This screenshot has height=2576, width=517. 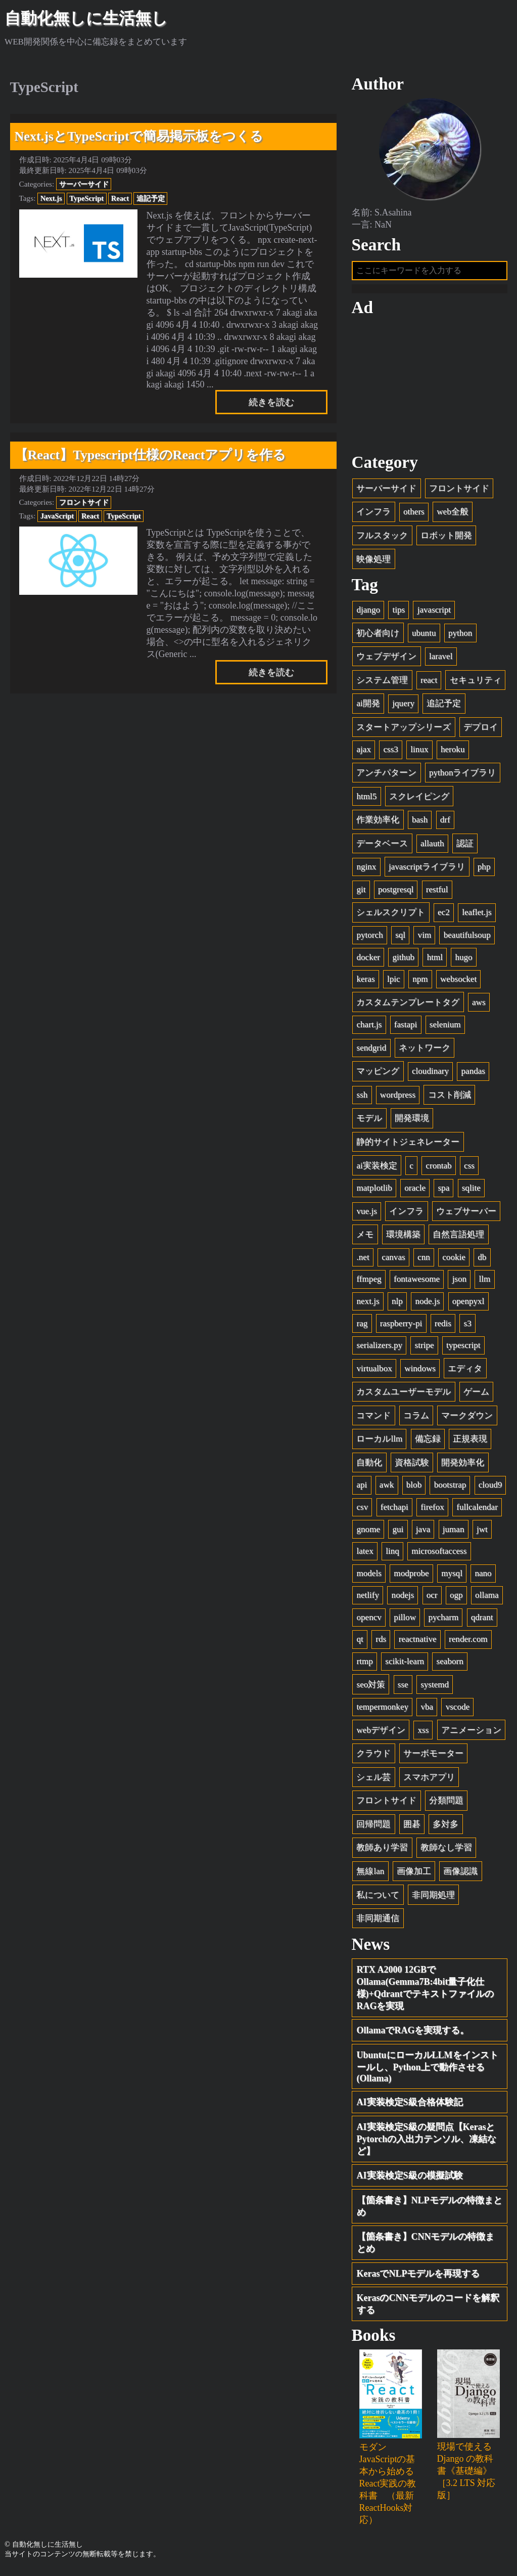 I want to click on 静的サイトジェネレーター, so click(x=407, y=1145).